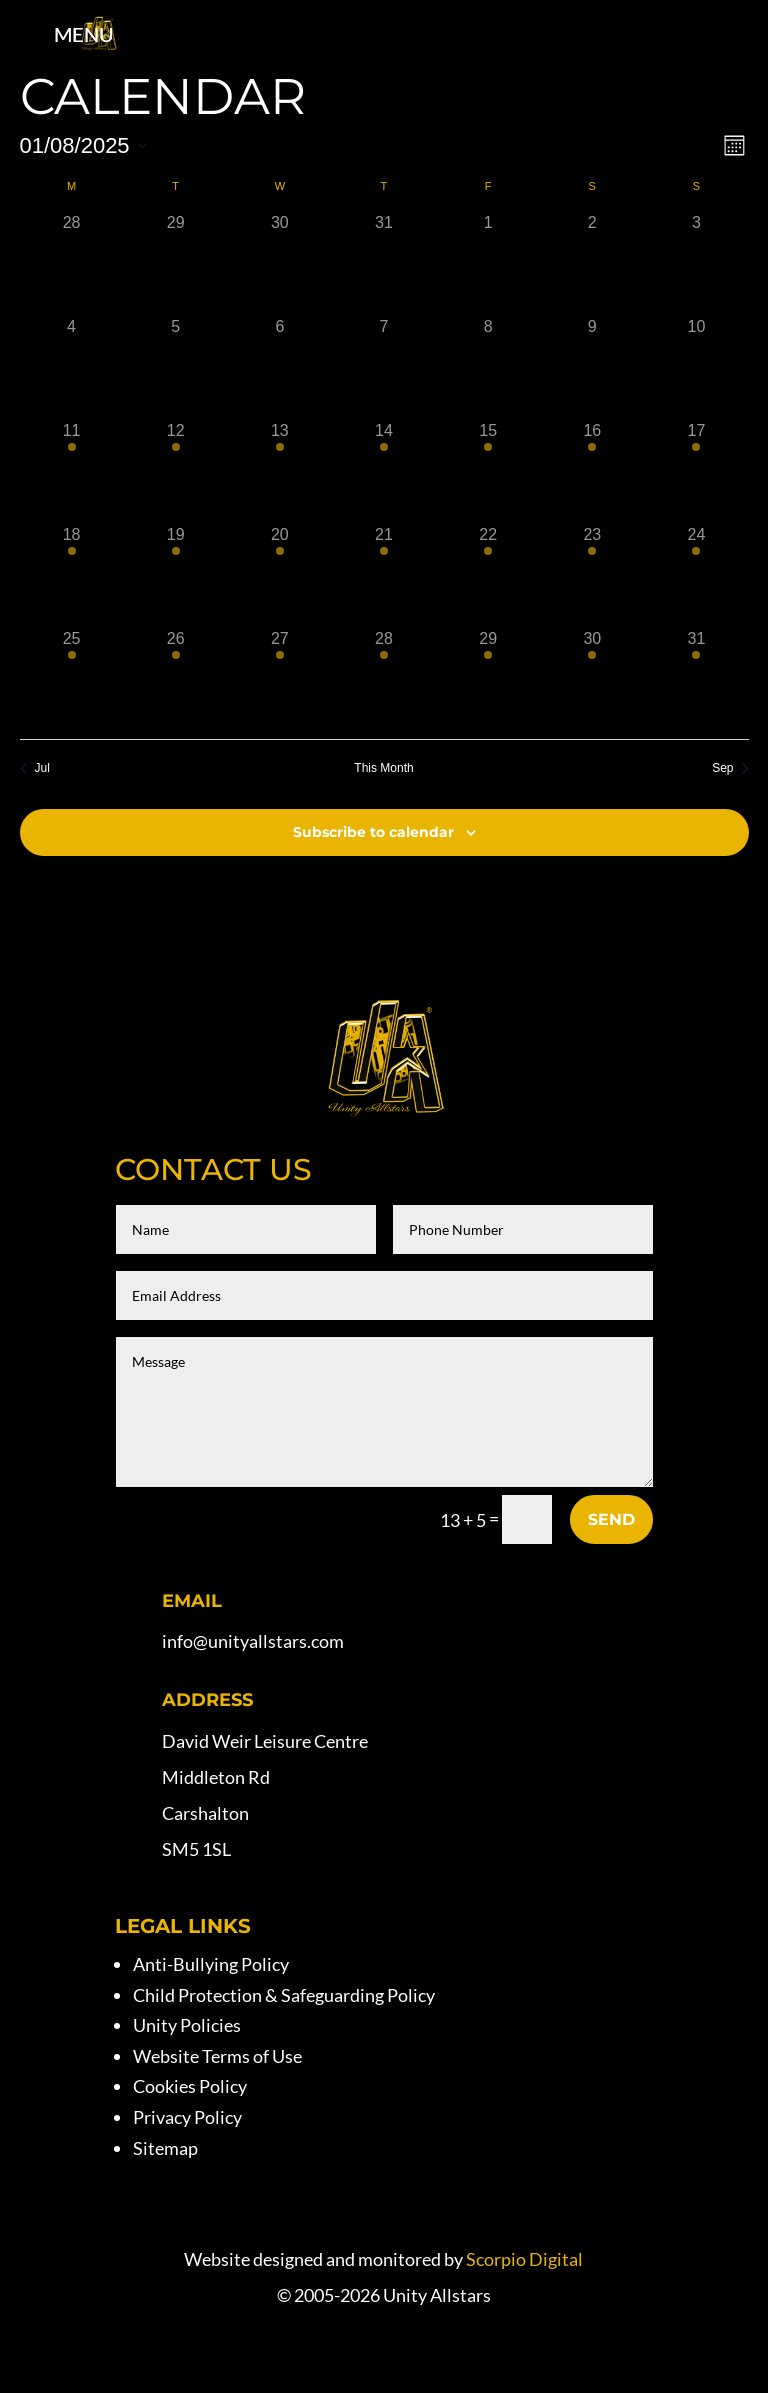 The height and width of the screenshot is (2393, 768). Describe the element at coordinates (72, 679) in the screenshot. I see `[August 25, 1 event, past day]` at that location.